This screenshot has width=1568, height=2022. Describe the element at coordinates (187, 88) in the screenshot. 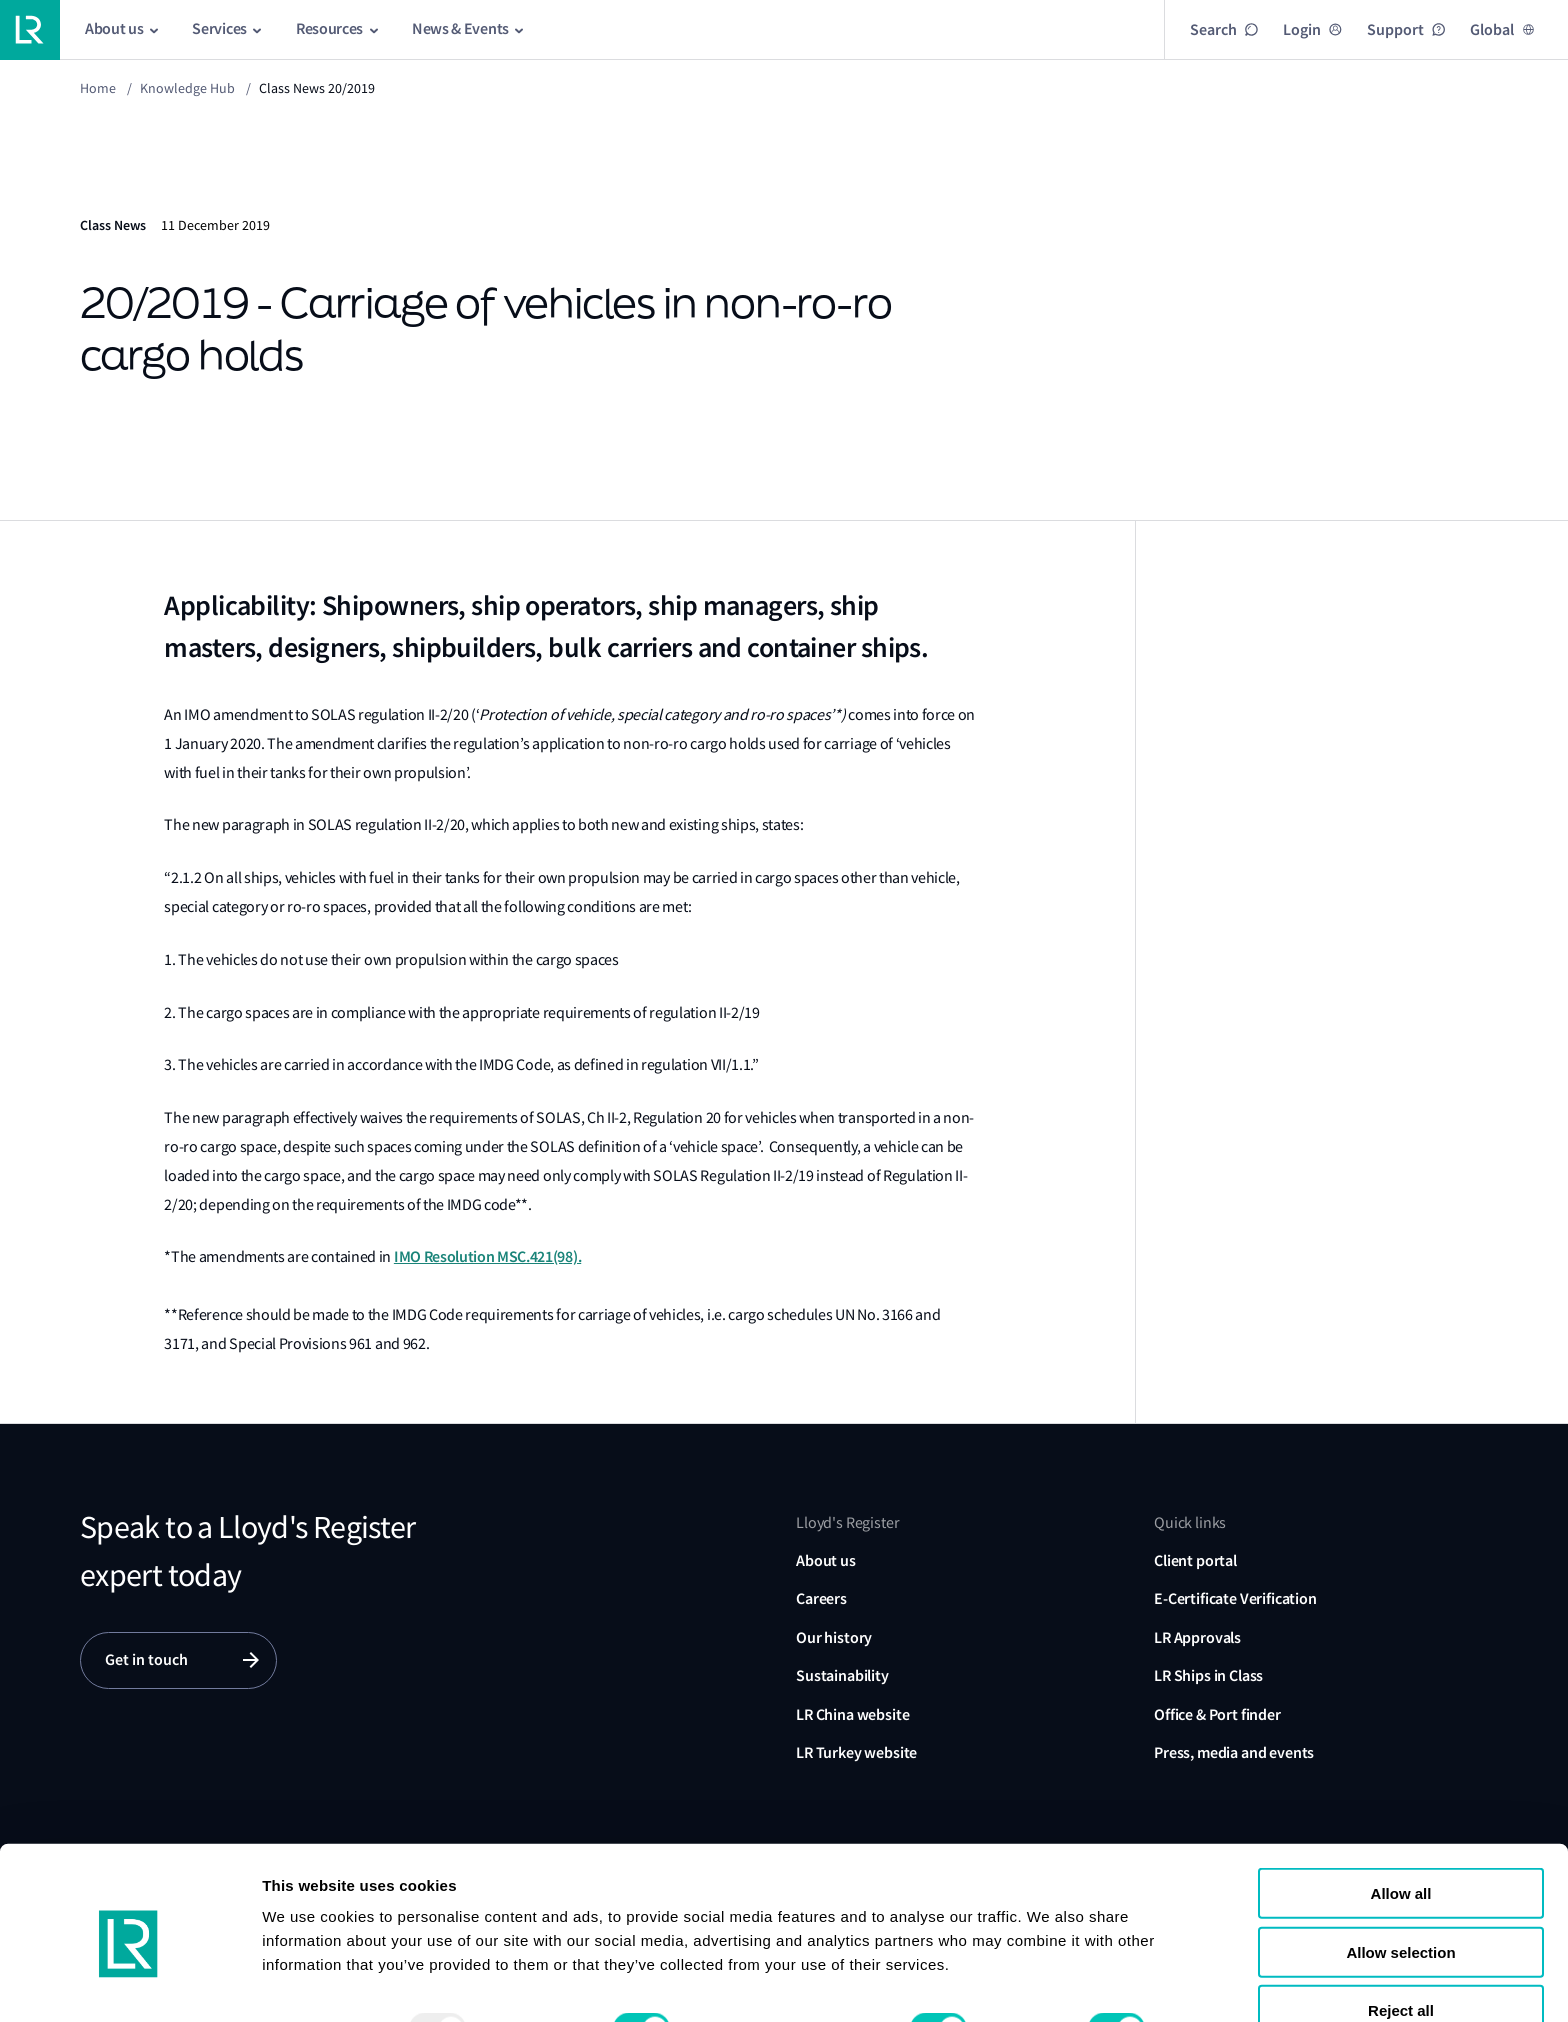

I see `Knowledge Hub` at that location.